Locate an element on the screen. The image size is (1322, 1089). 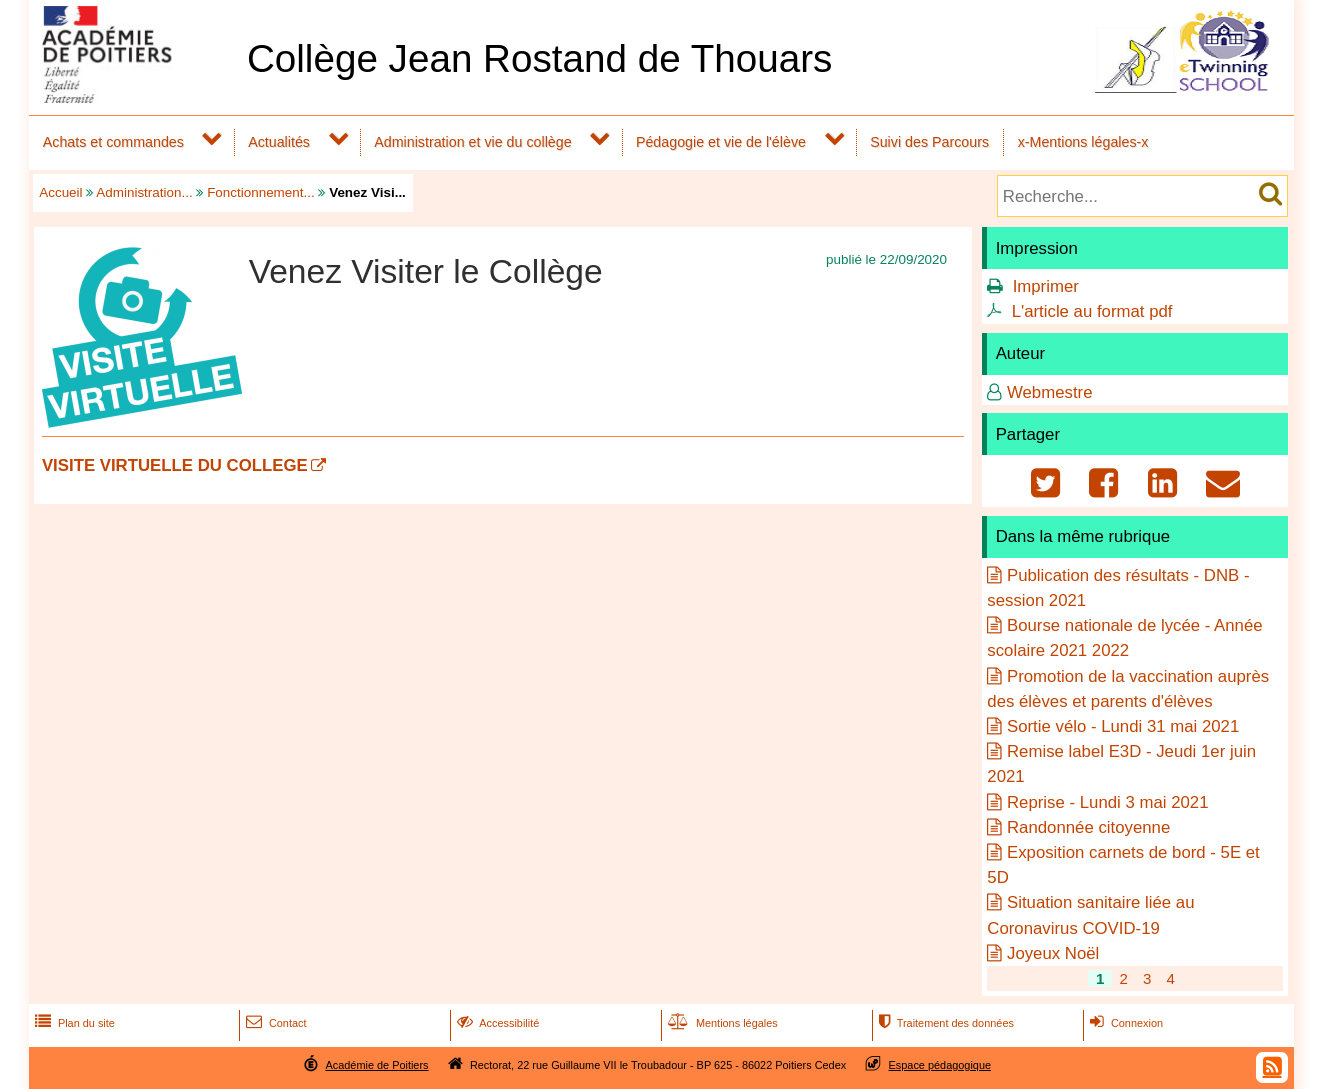
Accessibilité is located at coordinates (496, 1023).